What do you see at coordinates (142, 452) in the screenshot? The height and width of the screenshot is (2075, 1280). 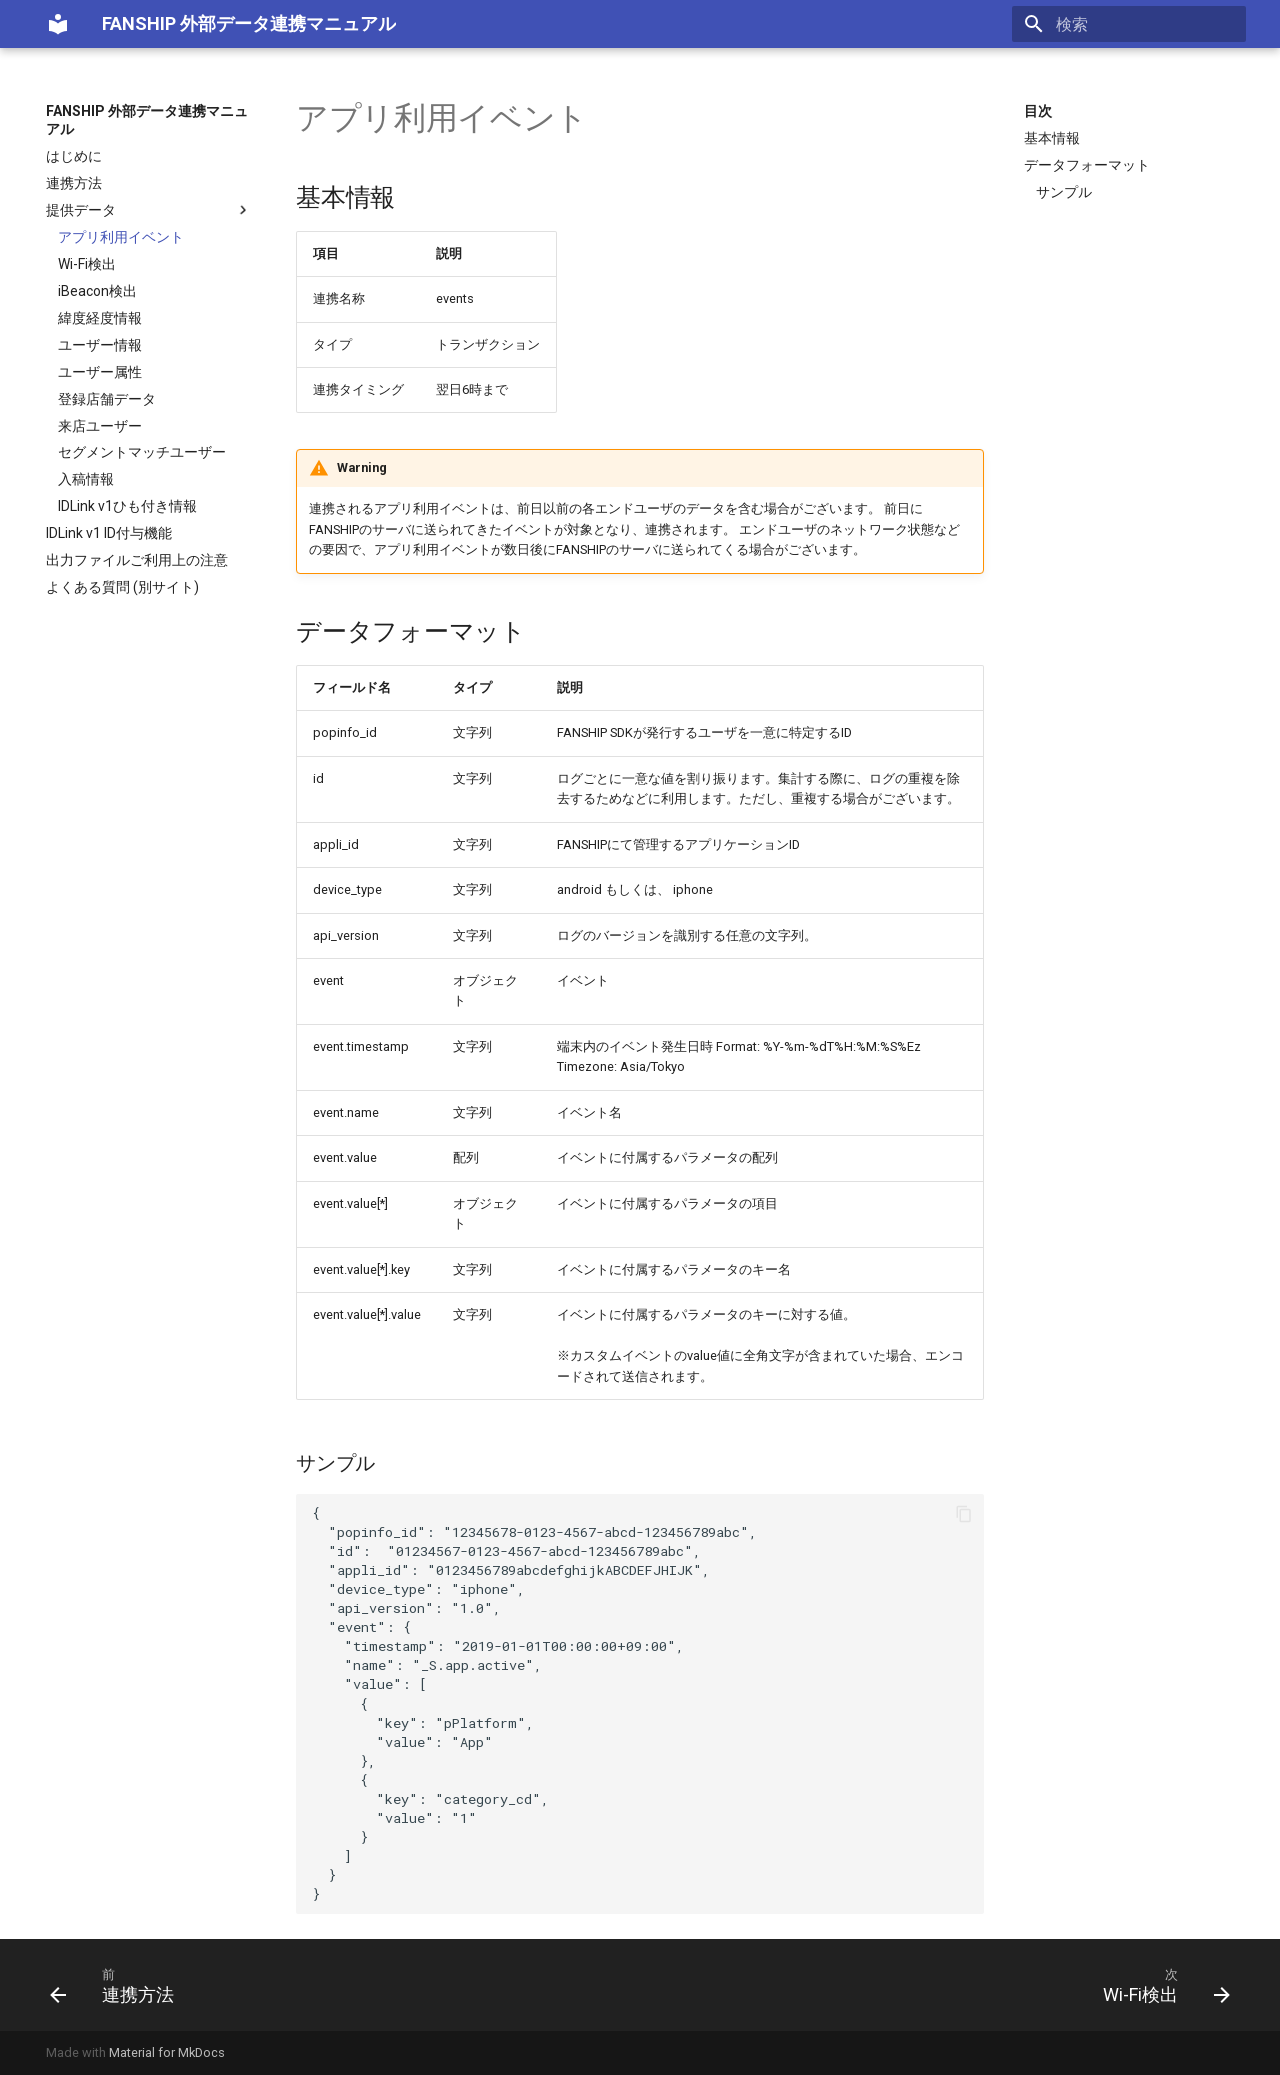 I see `セグメントマッチユーザー` at bounding box center [142, 452].